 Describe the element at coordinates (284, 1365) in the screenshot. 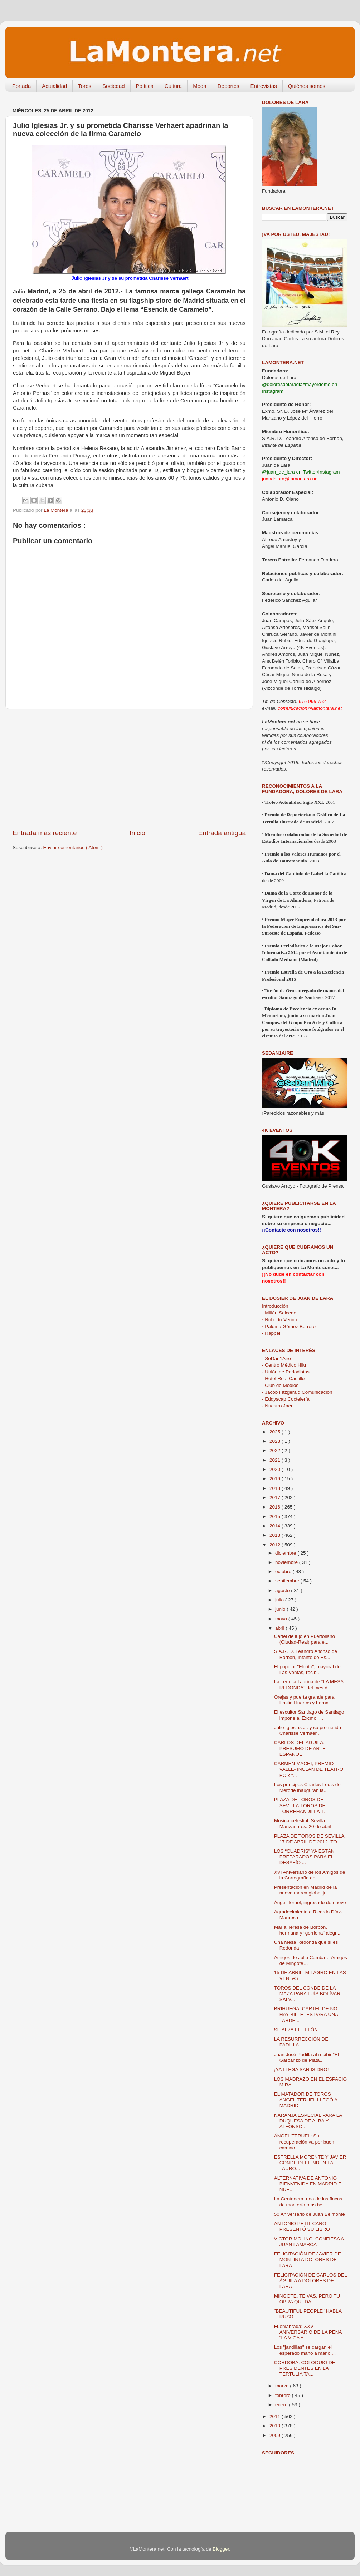

I see `- Centro Médico Hilu` at that location.